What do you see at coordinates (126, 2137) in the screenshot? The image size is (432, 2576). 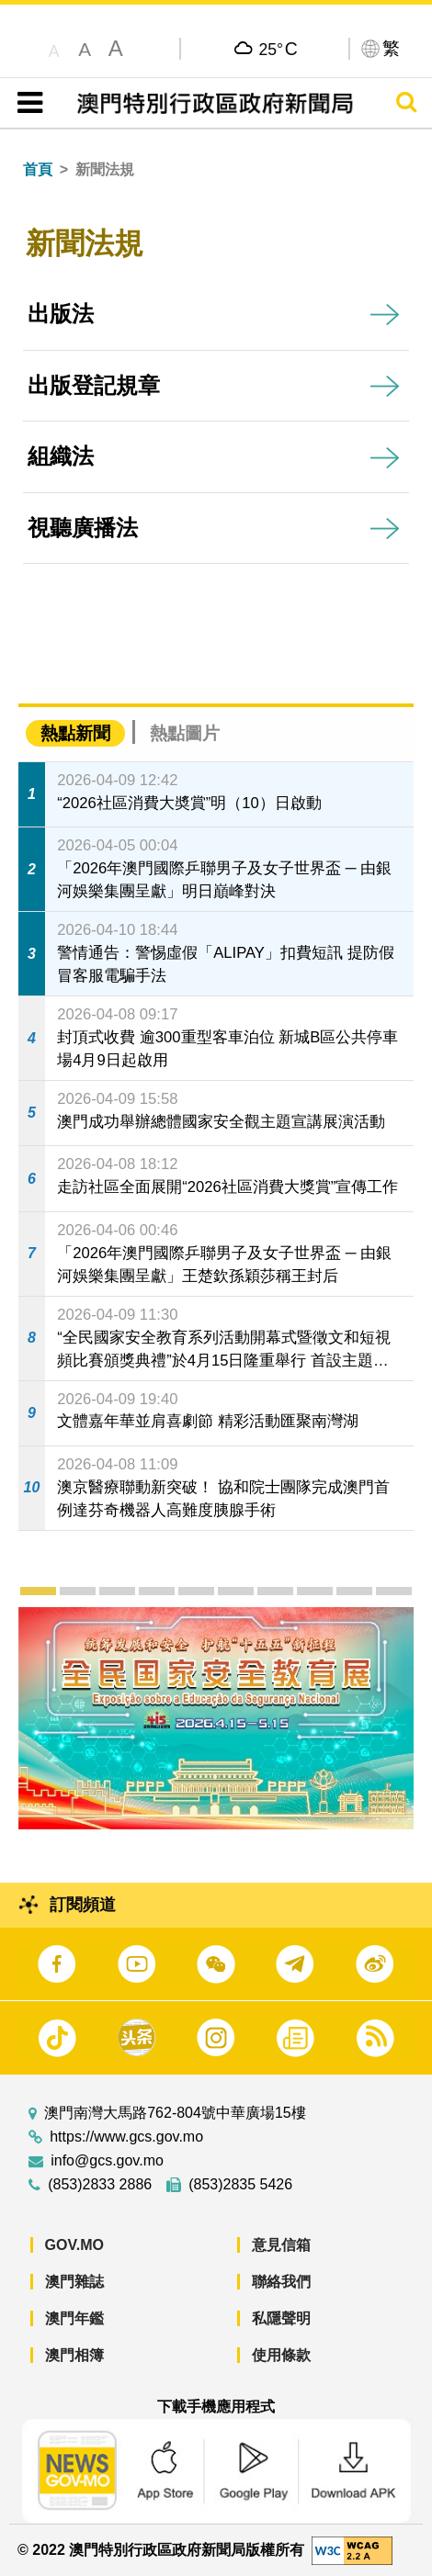 I see `https://www.gcs.gov.mo` at bounding box center [126, 2137].